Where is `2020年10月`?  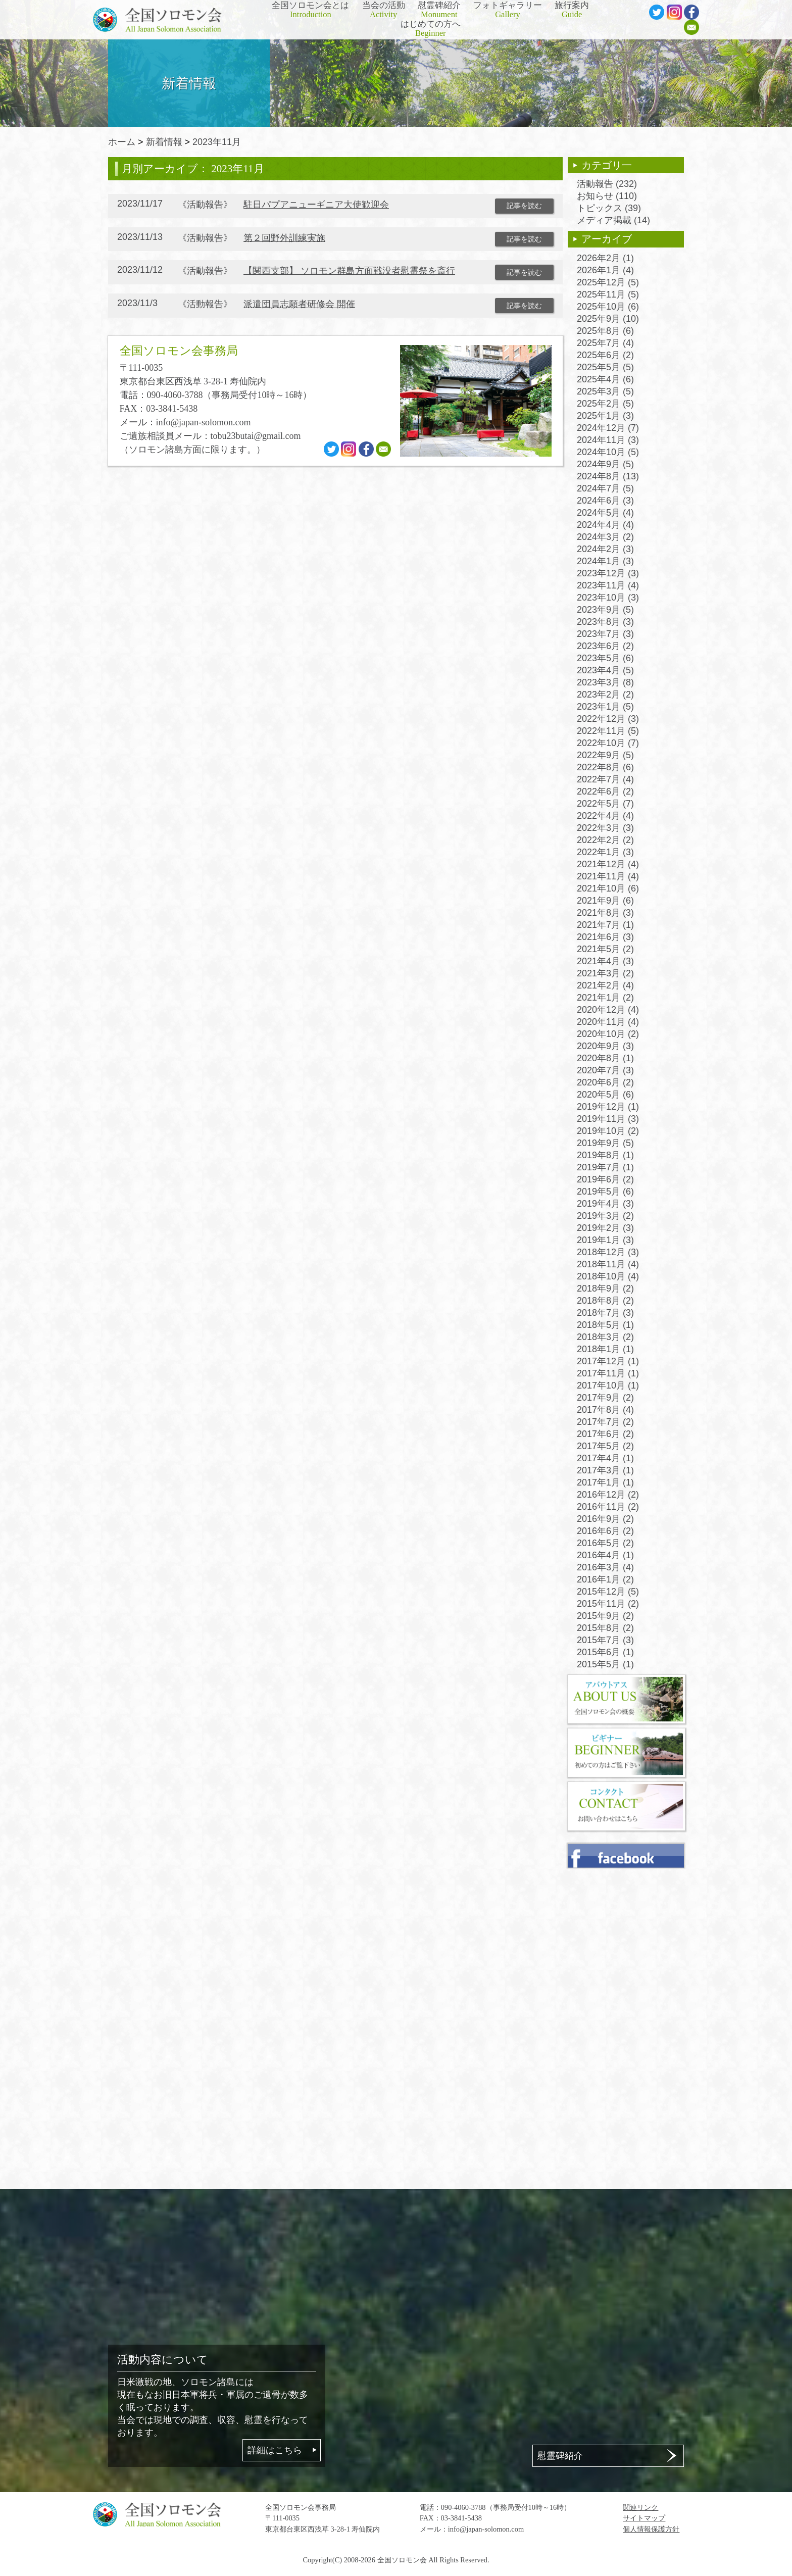
2020年10月 is located at coordinates (608, 1034).